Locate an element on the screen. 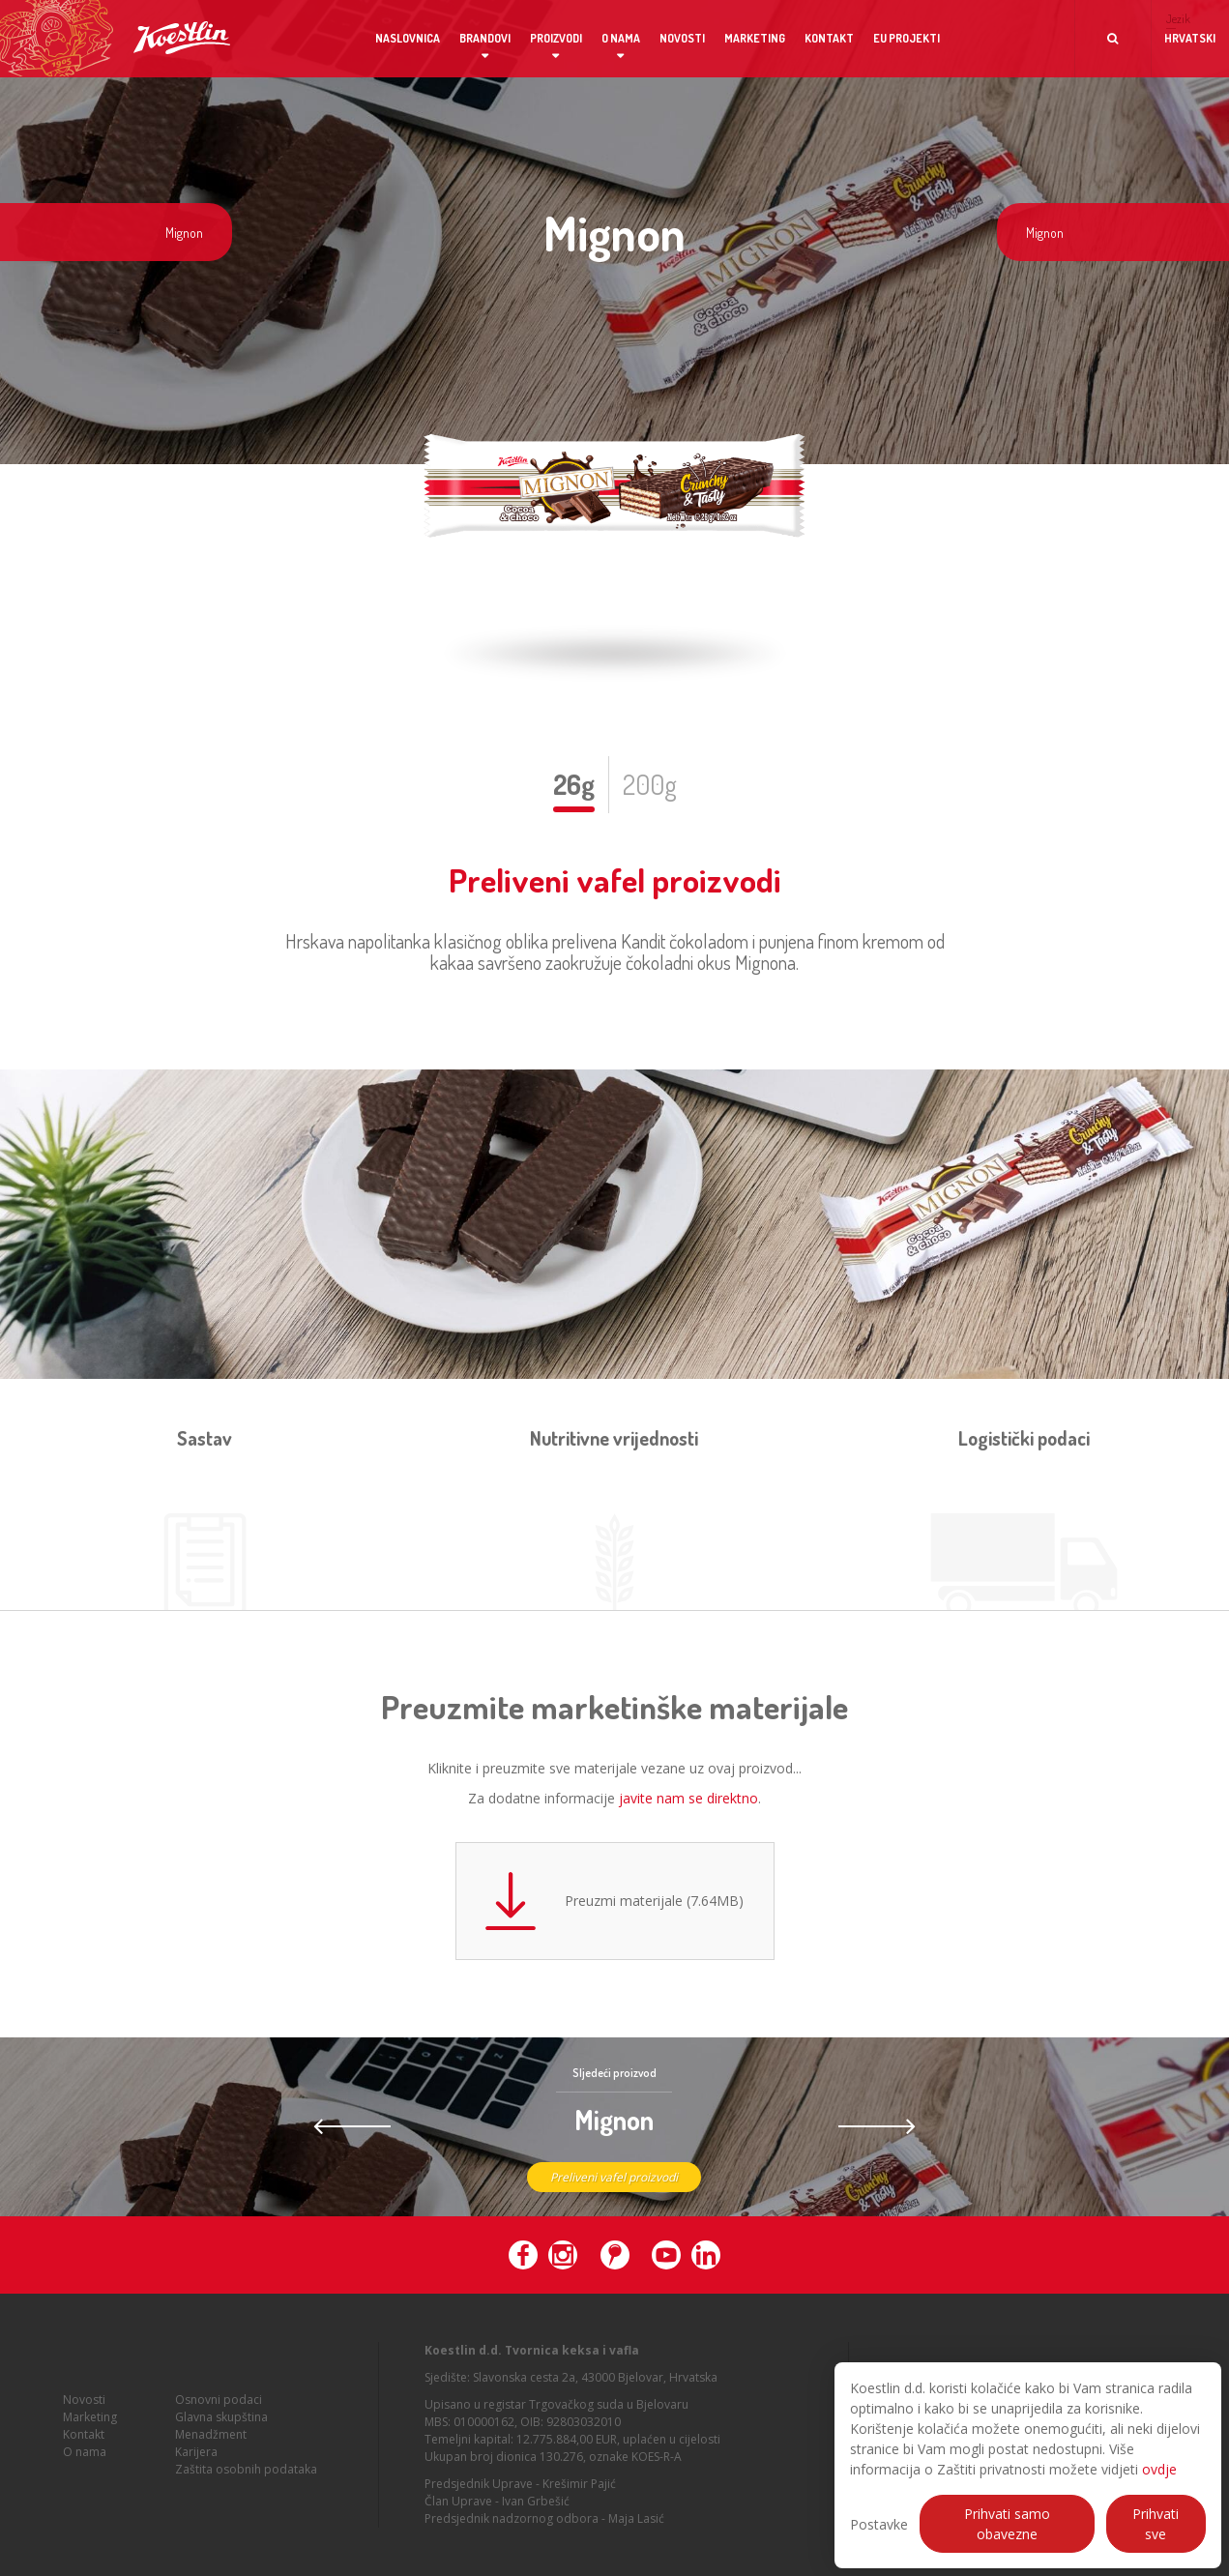  Karijera is located at coordinates (196, 2459).